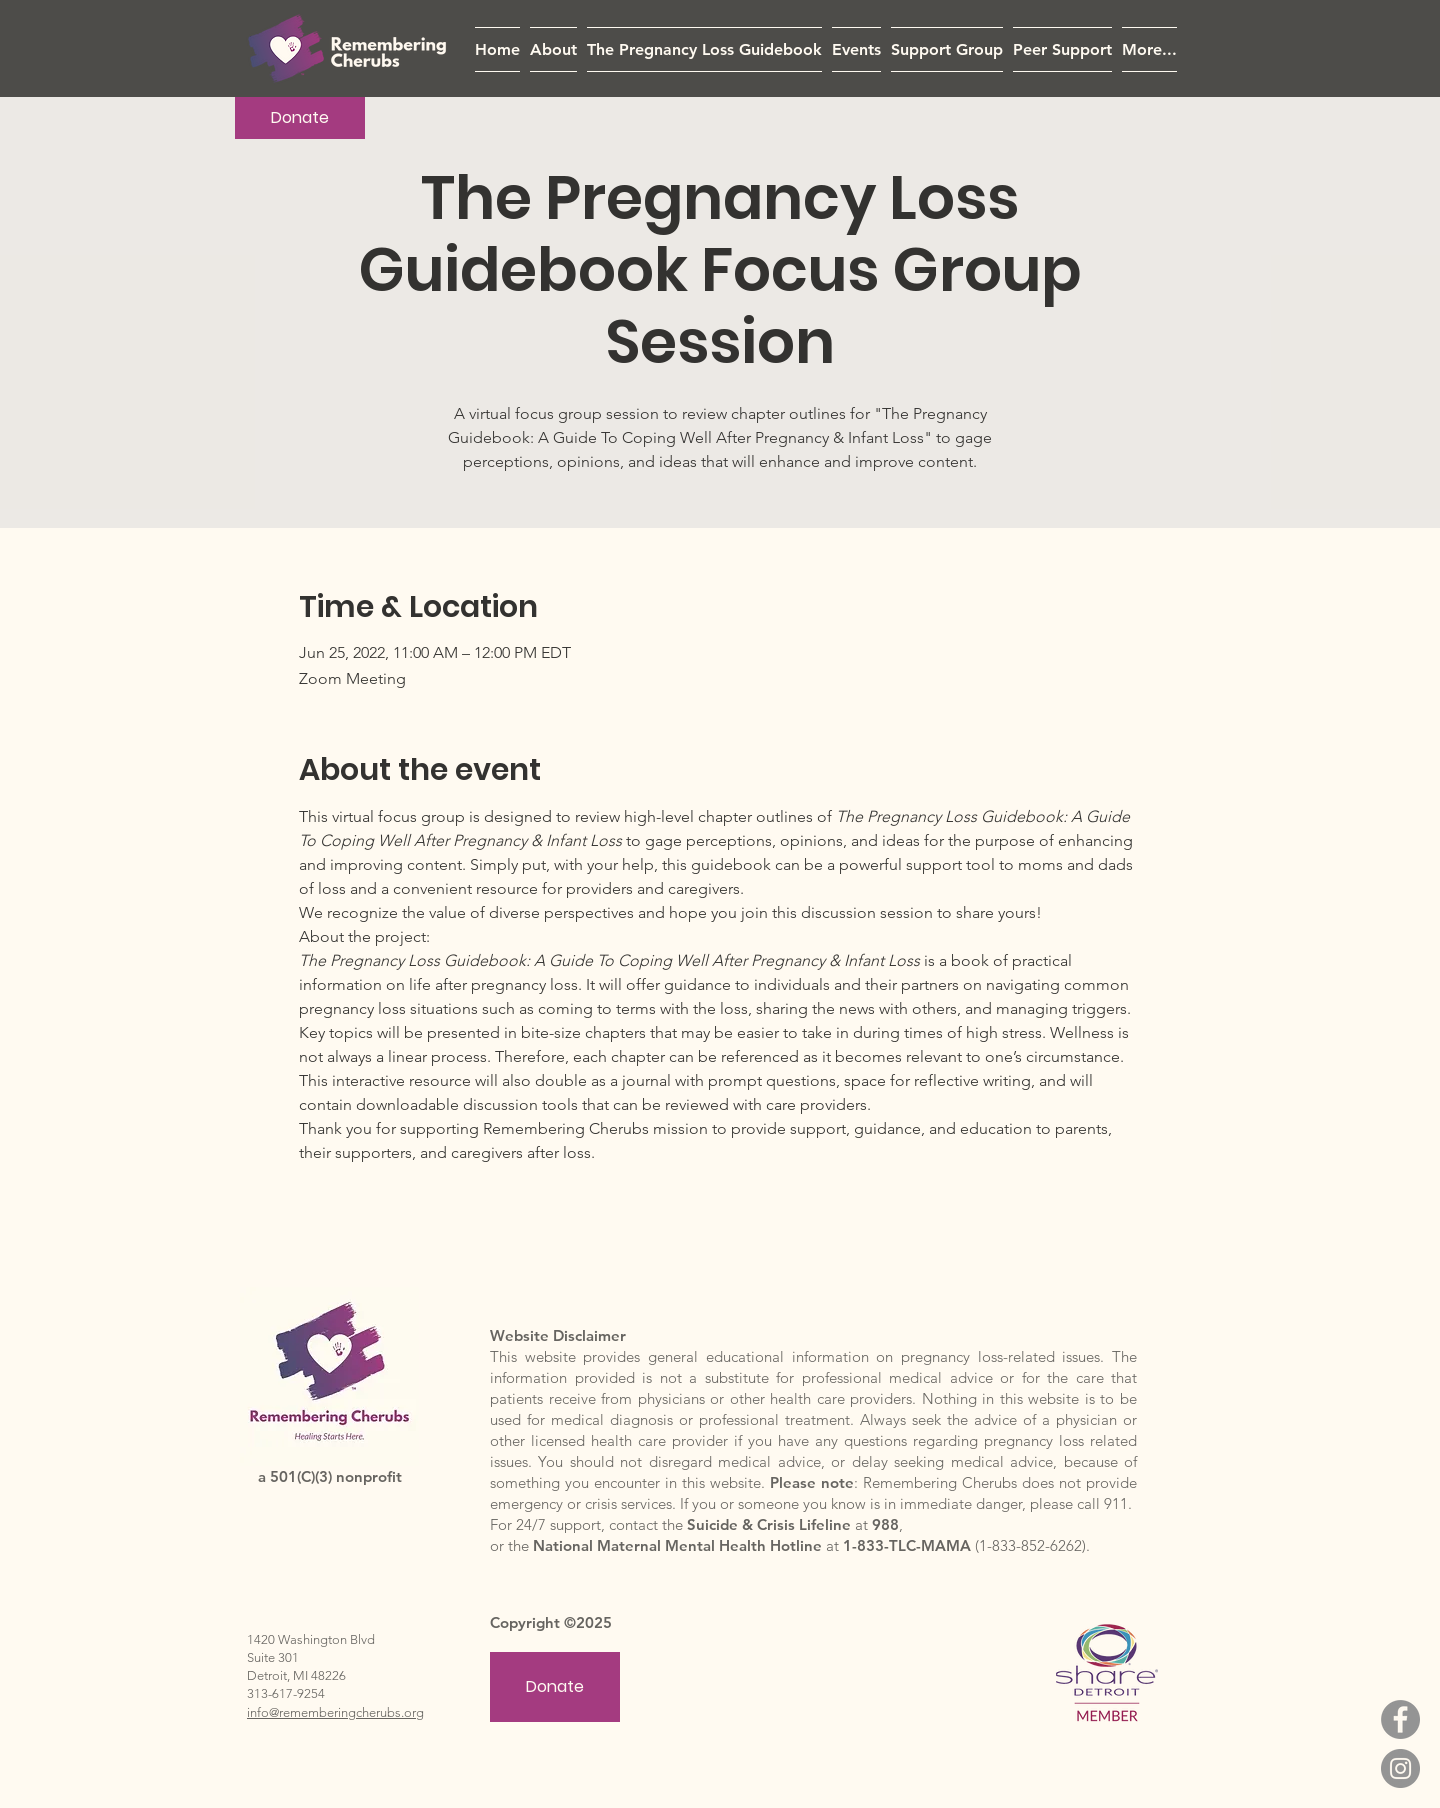  Describe the element at coordinates (300, 118) in the screenshot. I see `[Donate]` at that location.